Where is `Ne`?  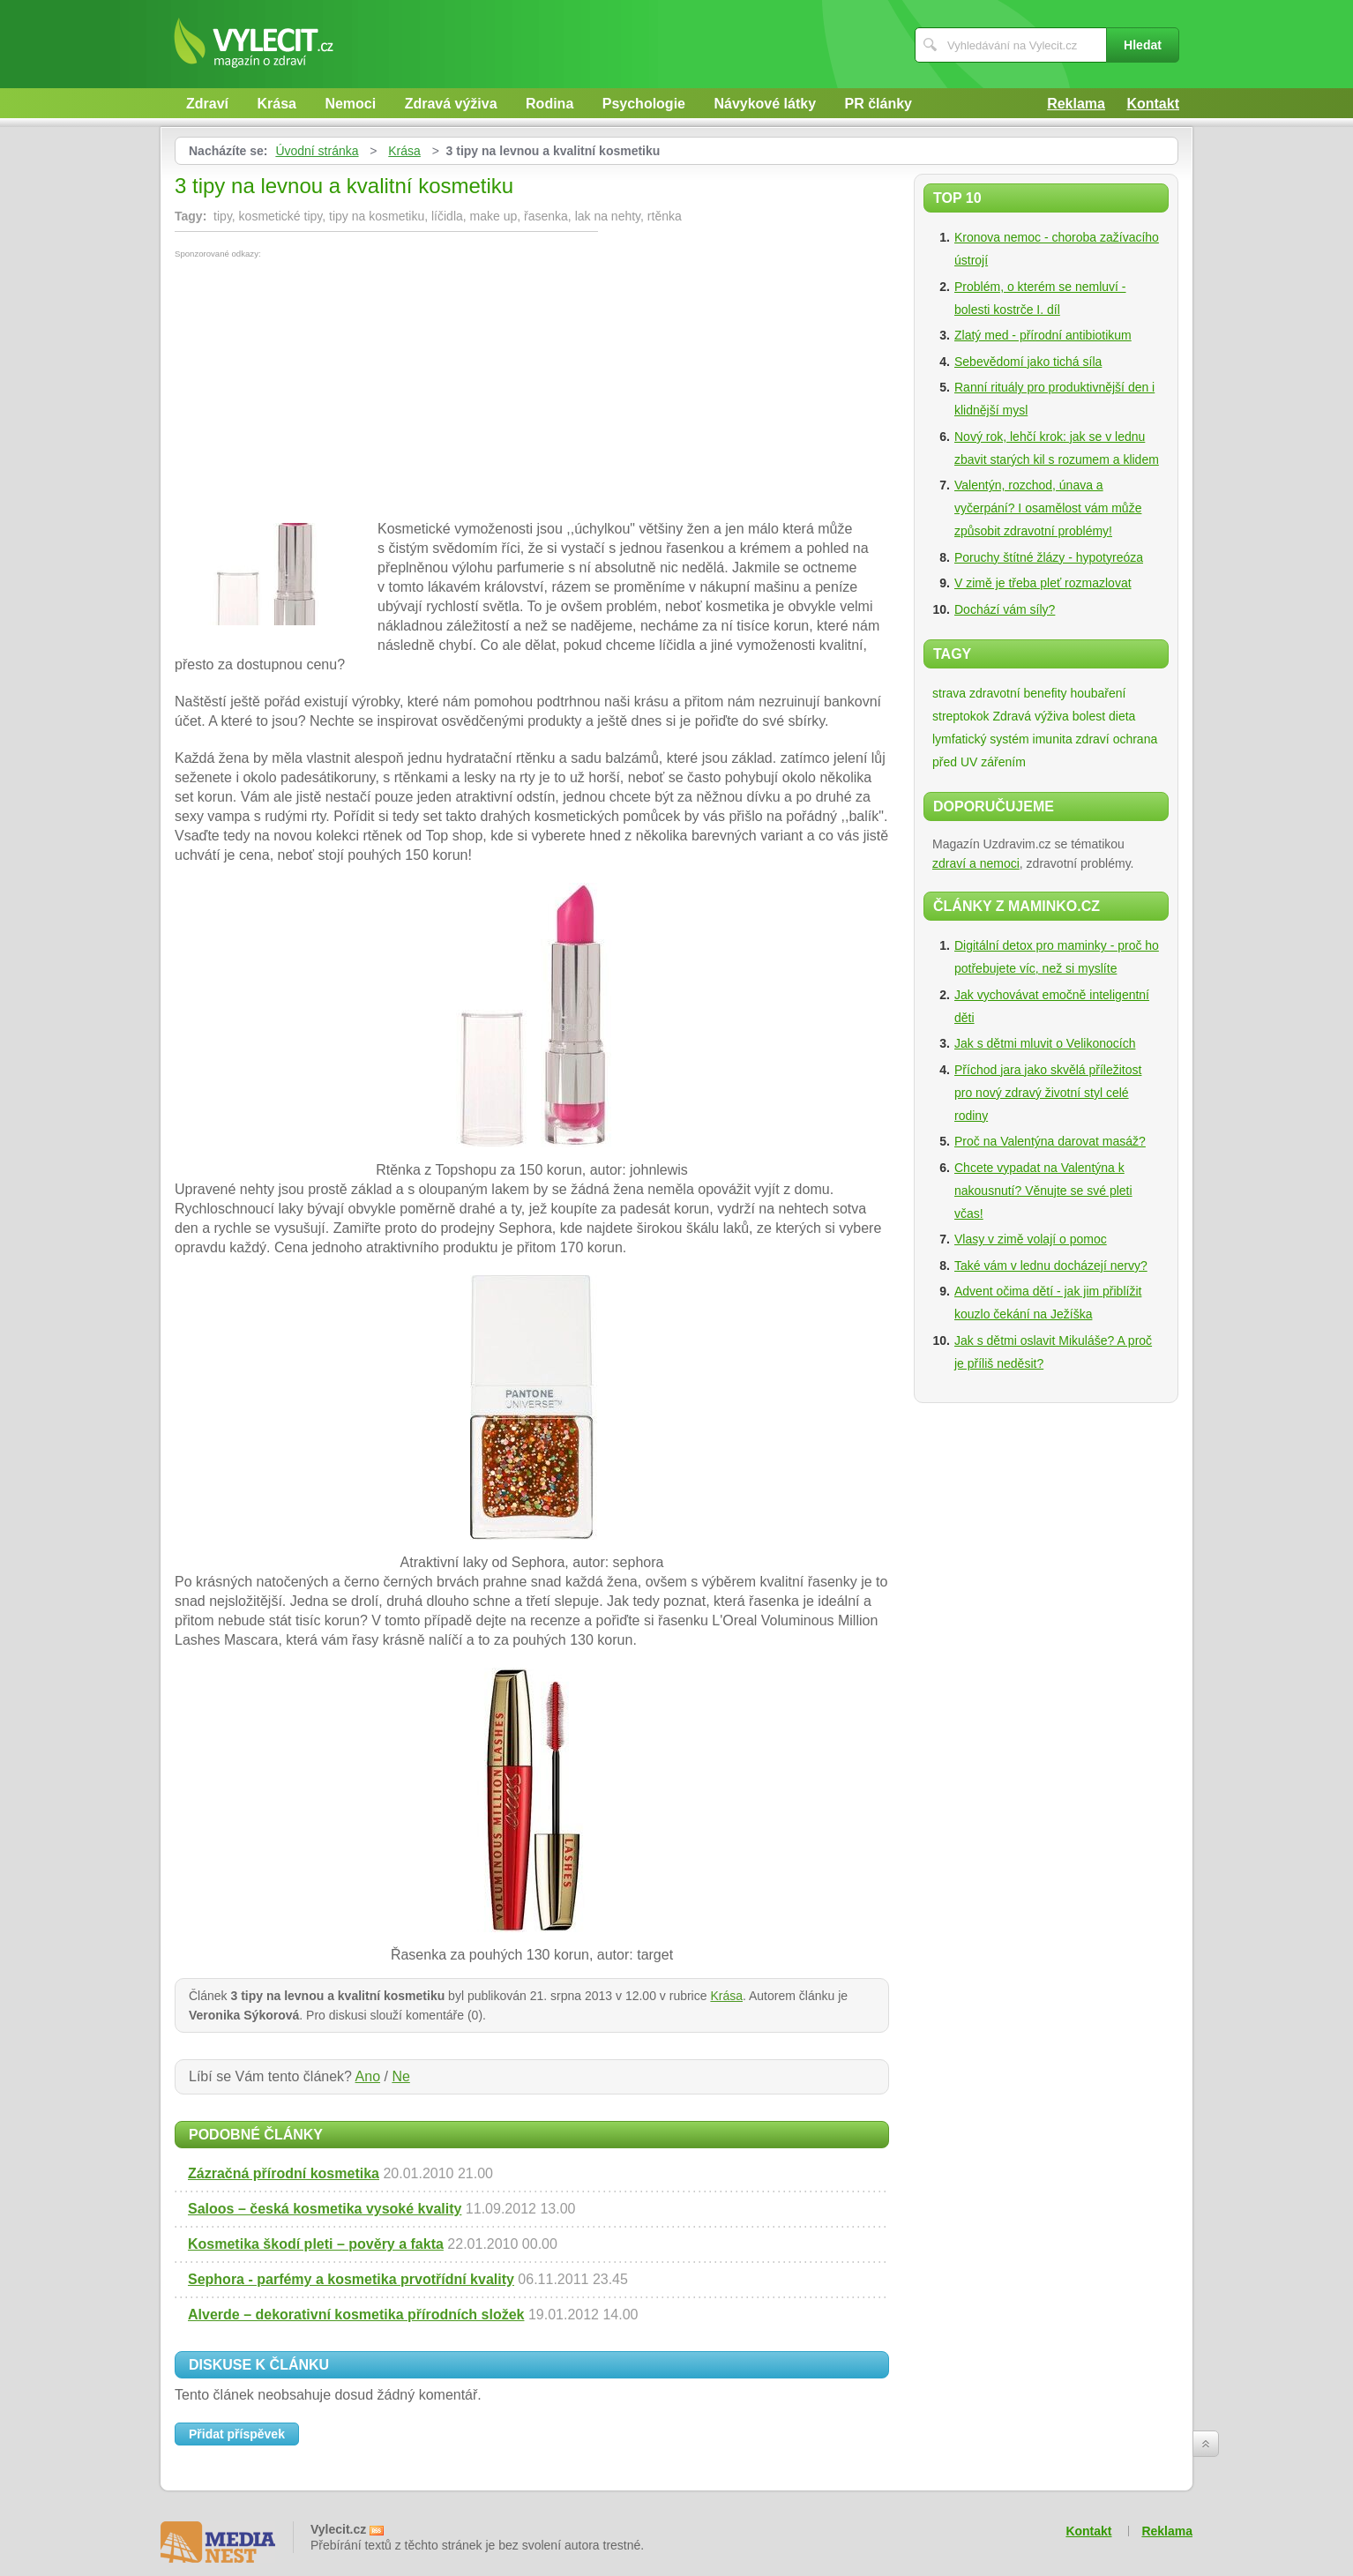 Ne is located at coordinates (400, 2076).